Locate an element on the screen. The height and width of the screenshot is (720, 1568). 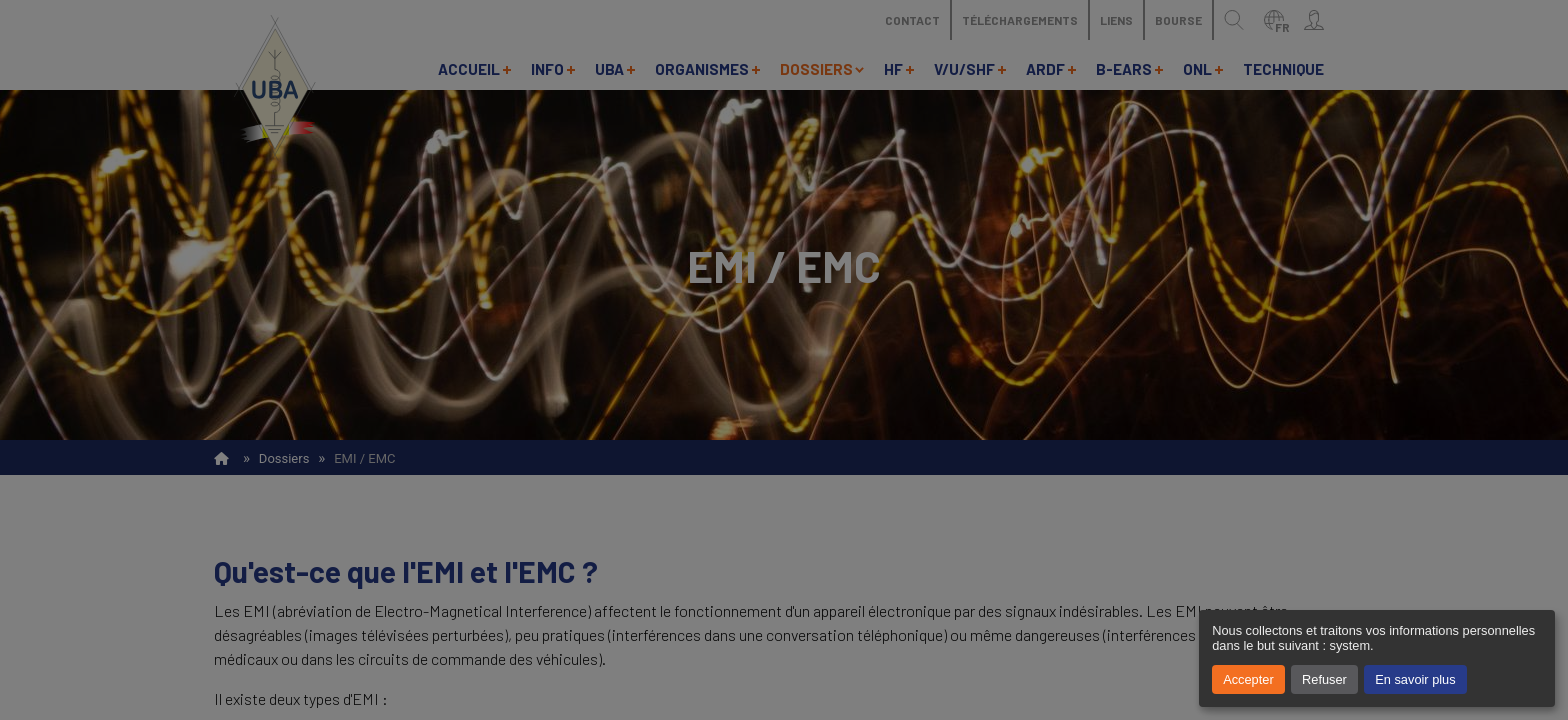
En savoir plus is located at coordinates (1415, 679).